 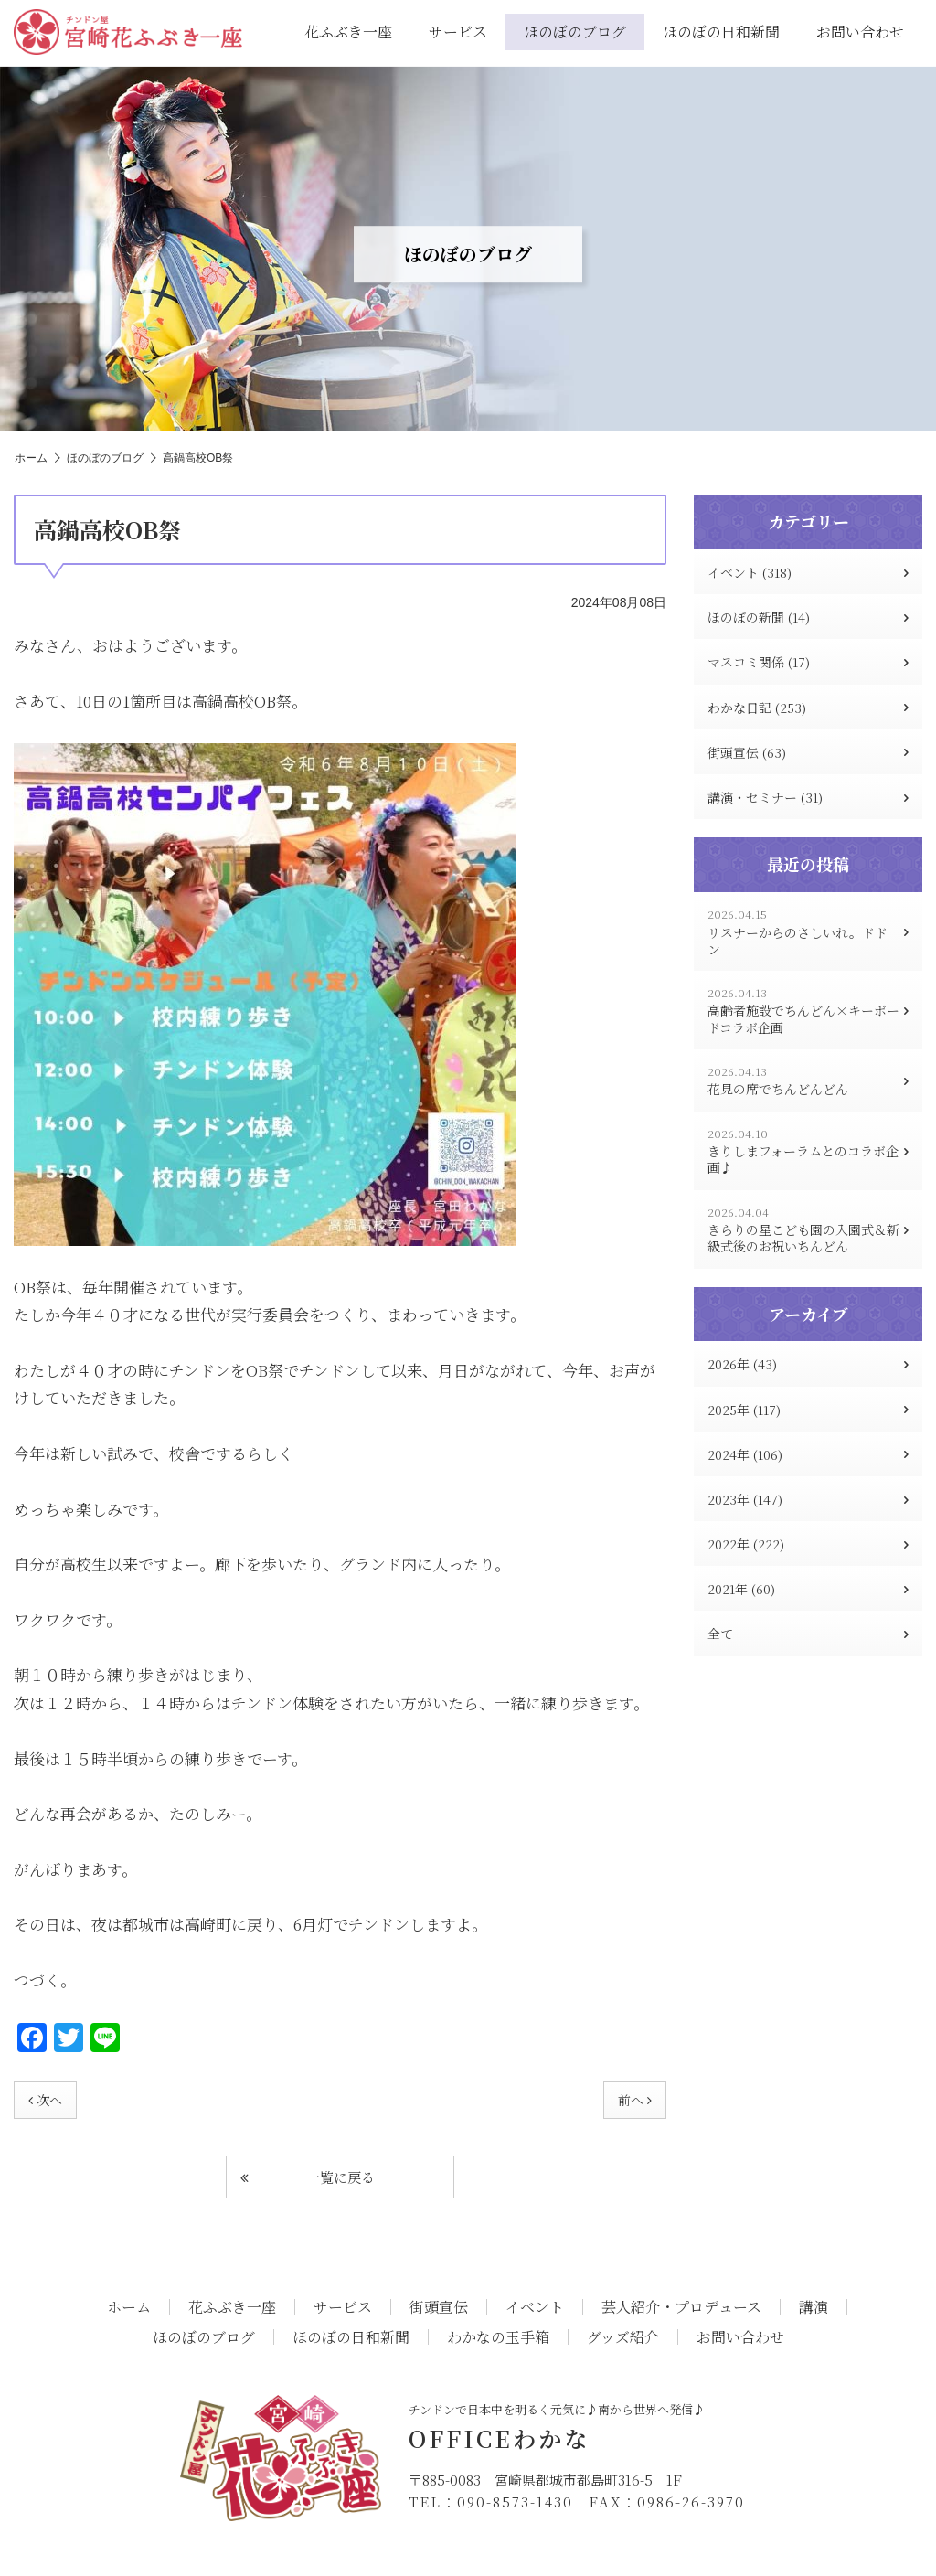 I want to click on 花見の席でちんどんどん, so click(x=808, y=1081).